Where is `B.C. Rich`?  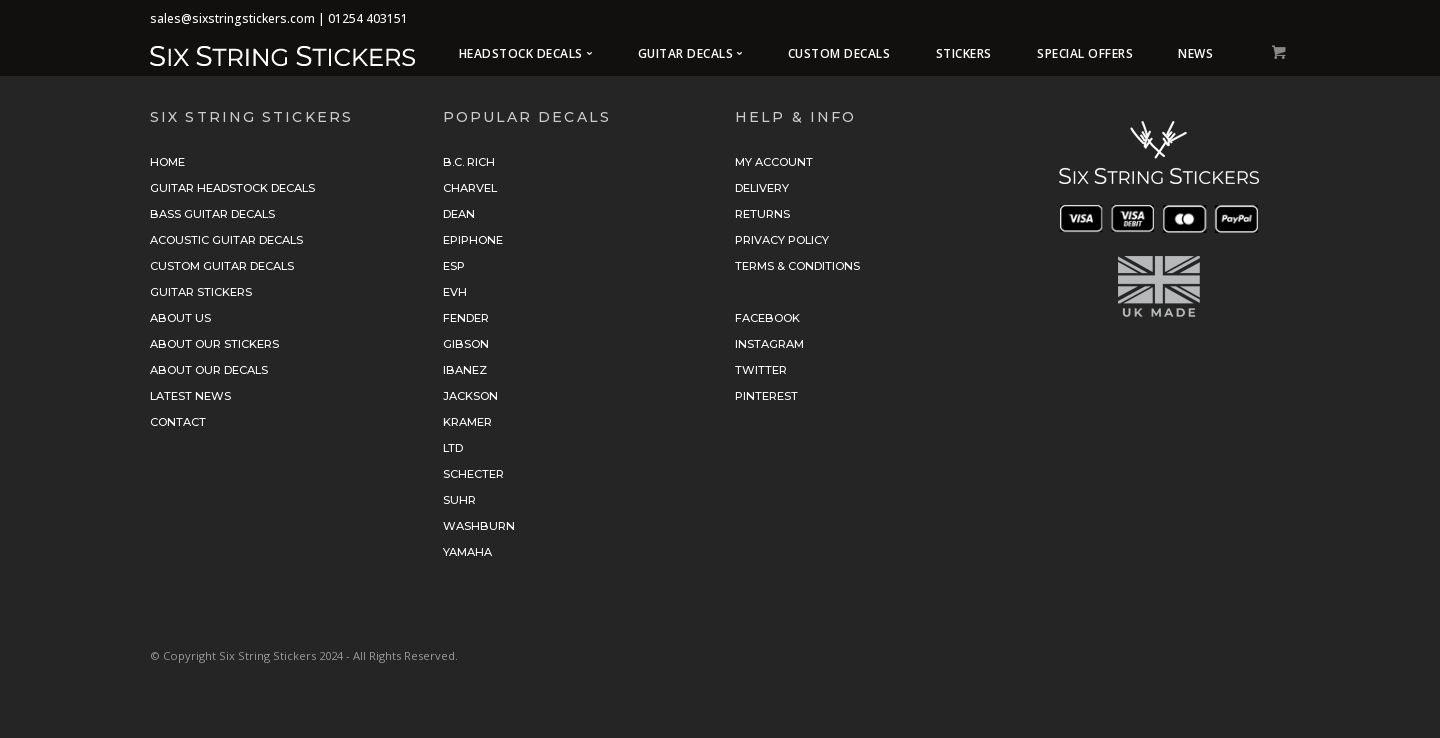 B.C. Rich is located at coordinates (469, 162).